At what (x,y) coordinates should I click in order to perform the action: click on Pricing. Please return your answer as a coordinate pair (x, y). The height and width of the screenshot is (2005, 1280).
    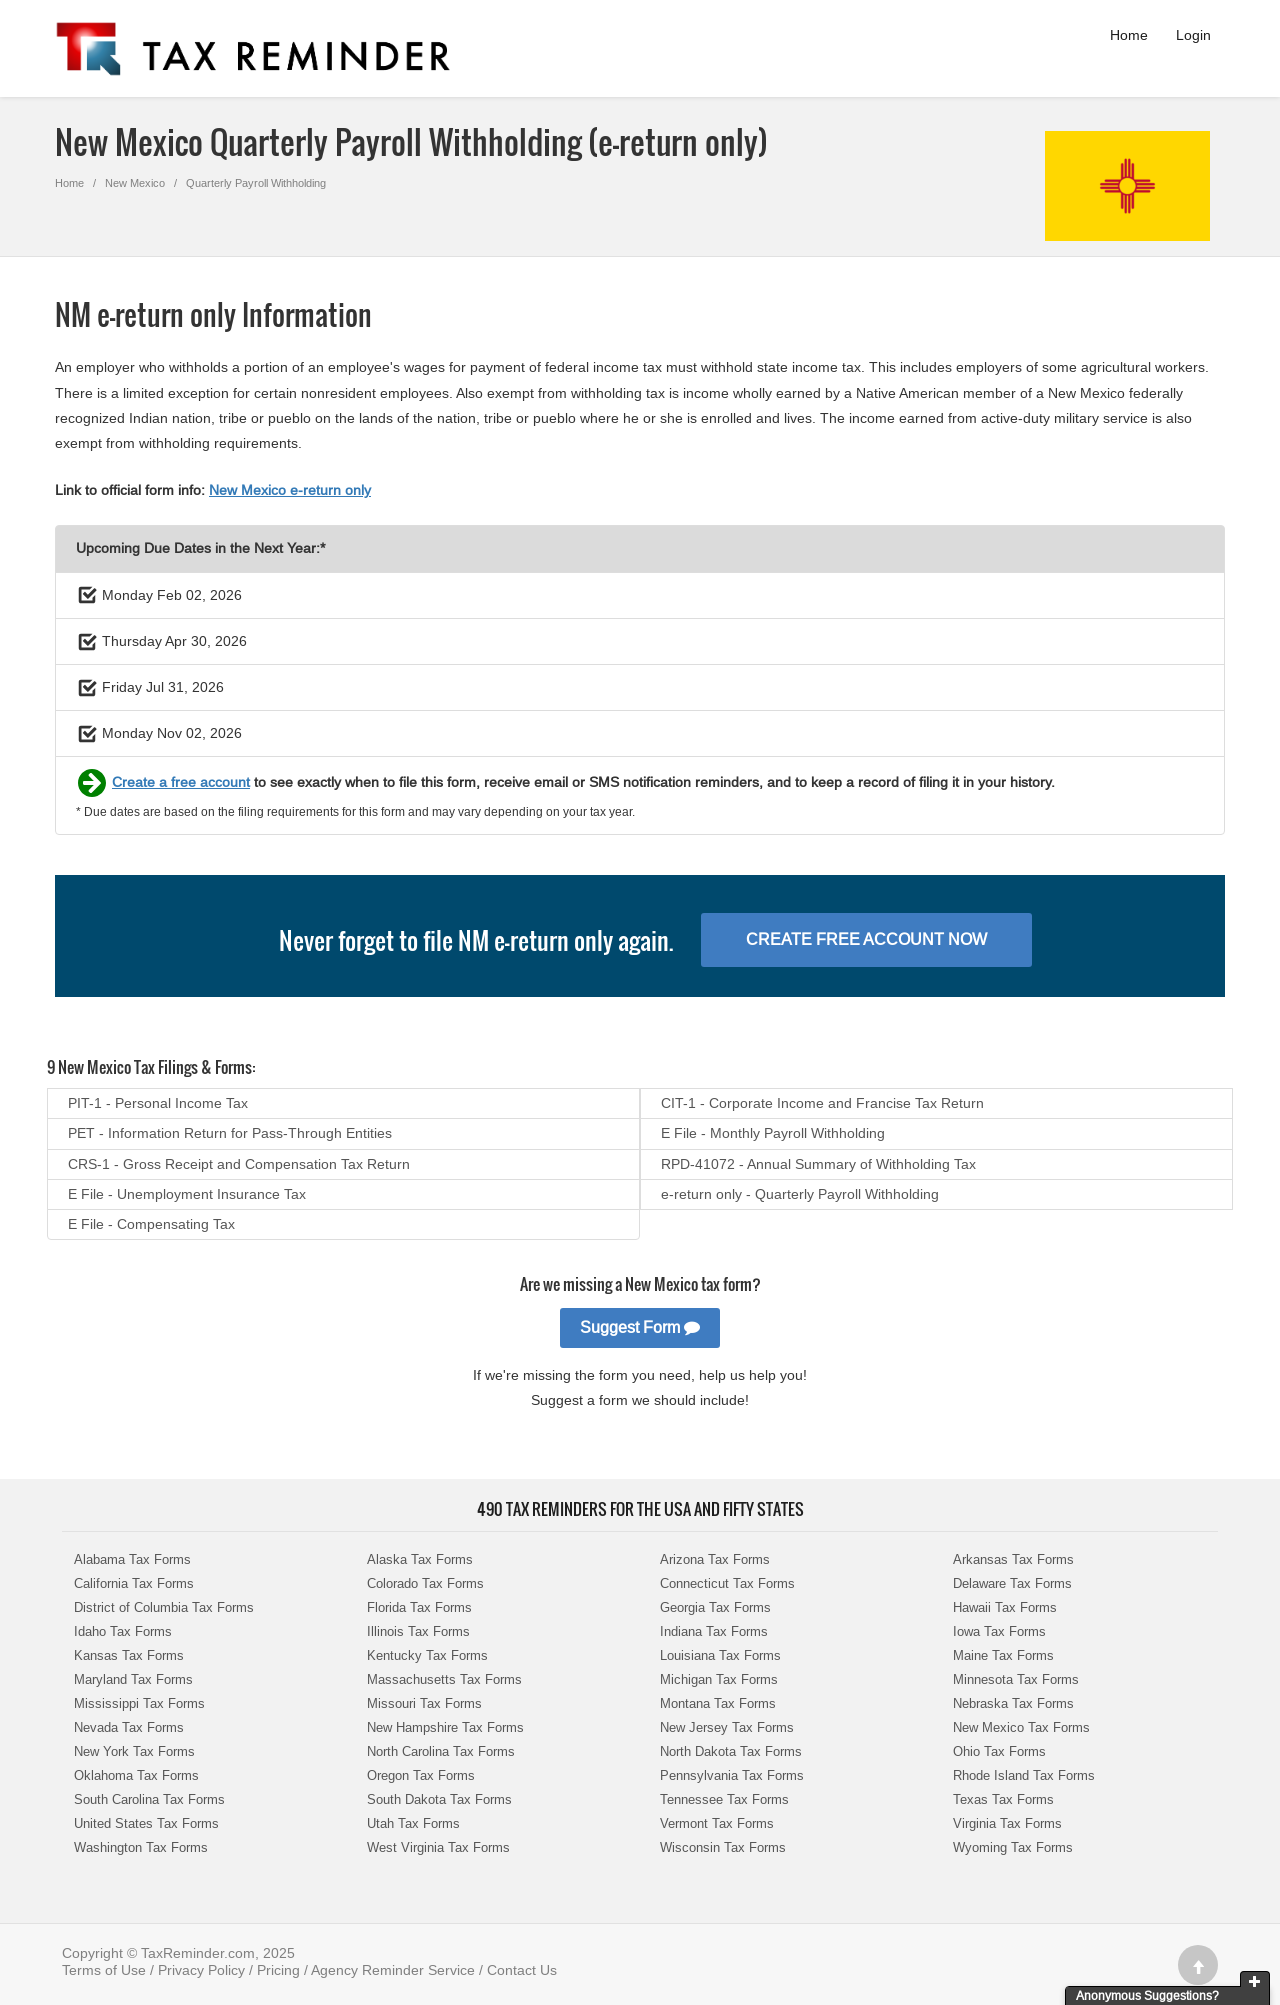
    Looking at the image, I should click on (278, 1970).